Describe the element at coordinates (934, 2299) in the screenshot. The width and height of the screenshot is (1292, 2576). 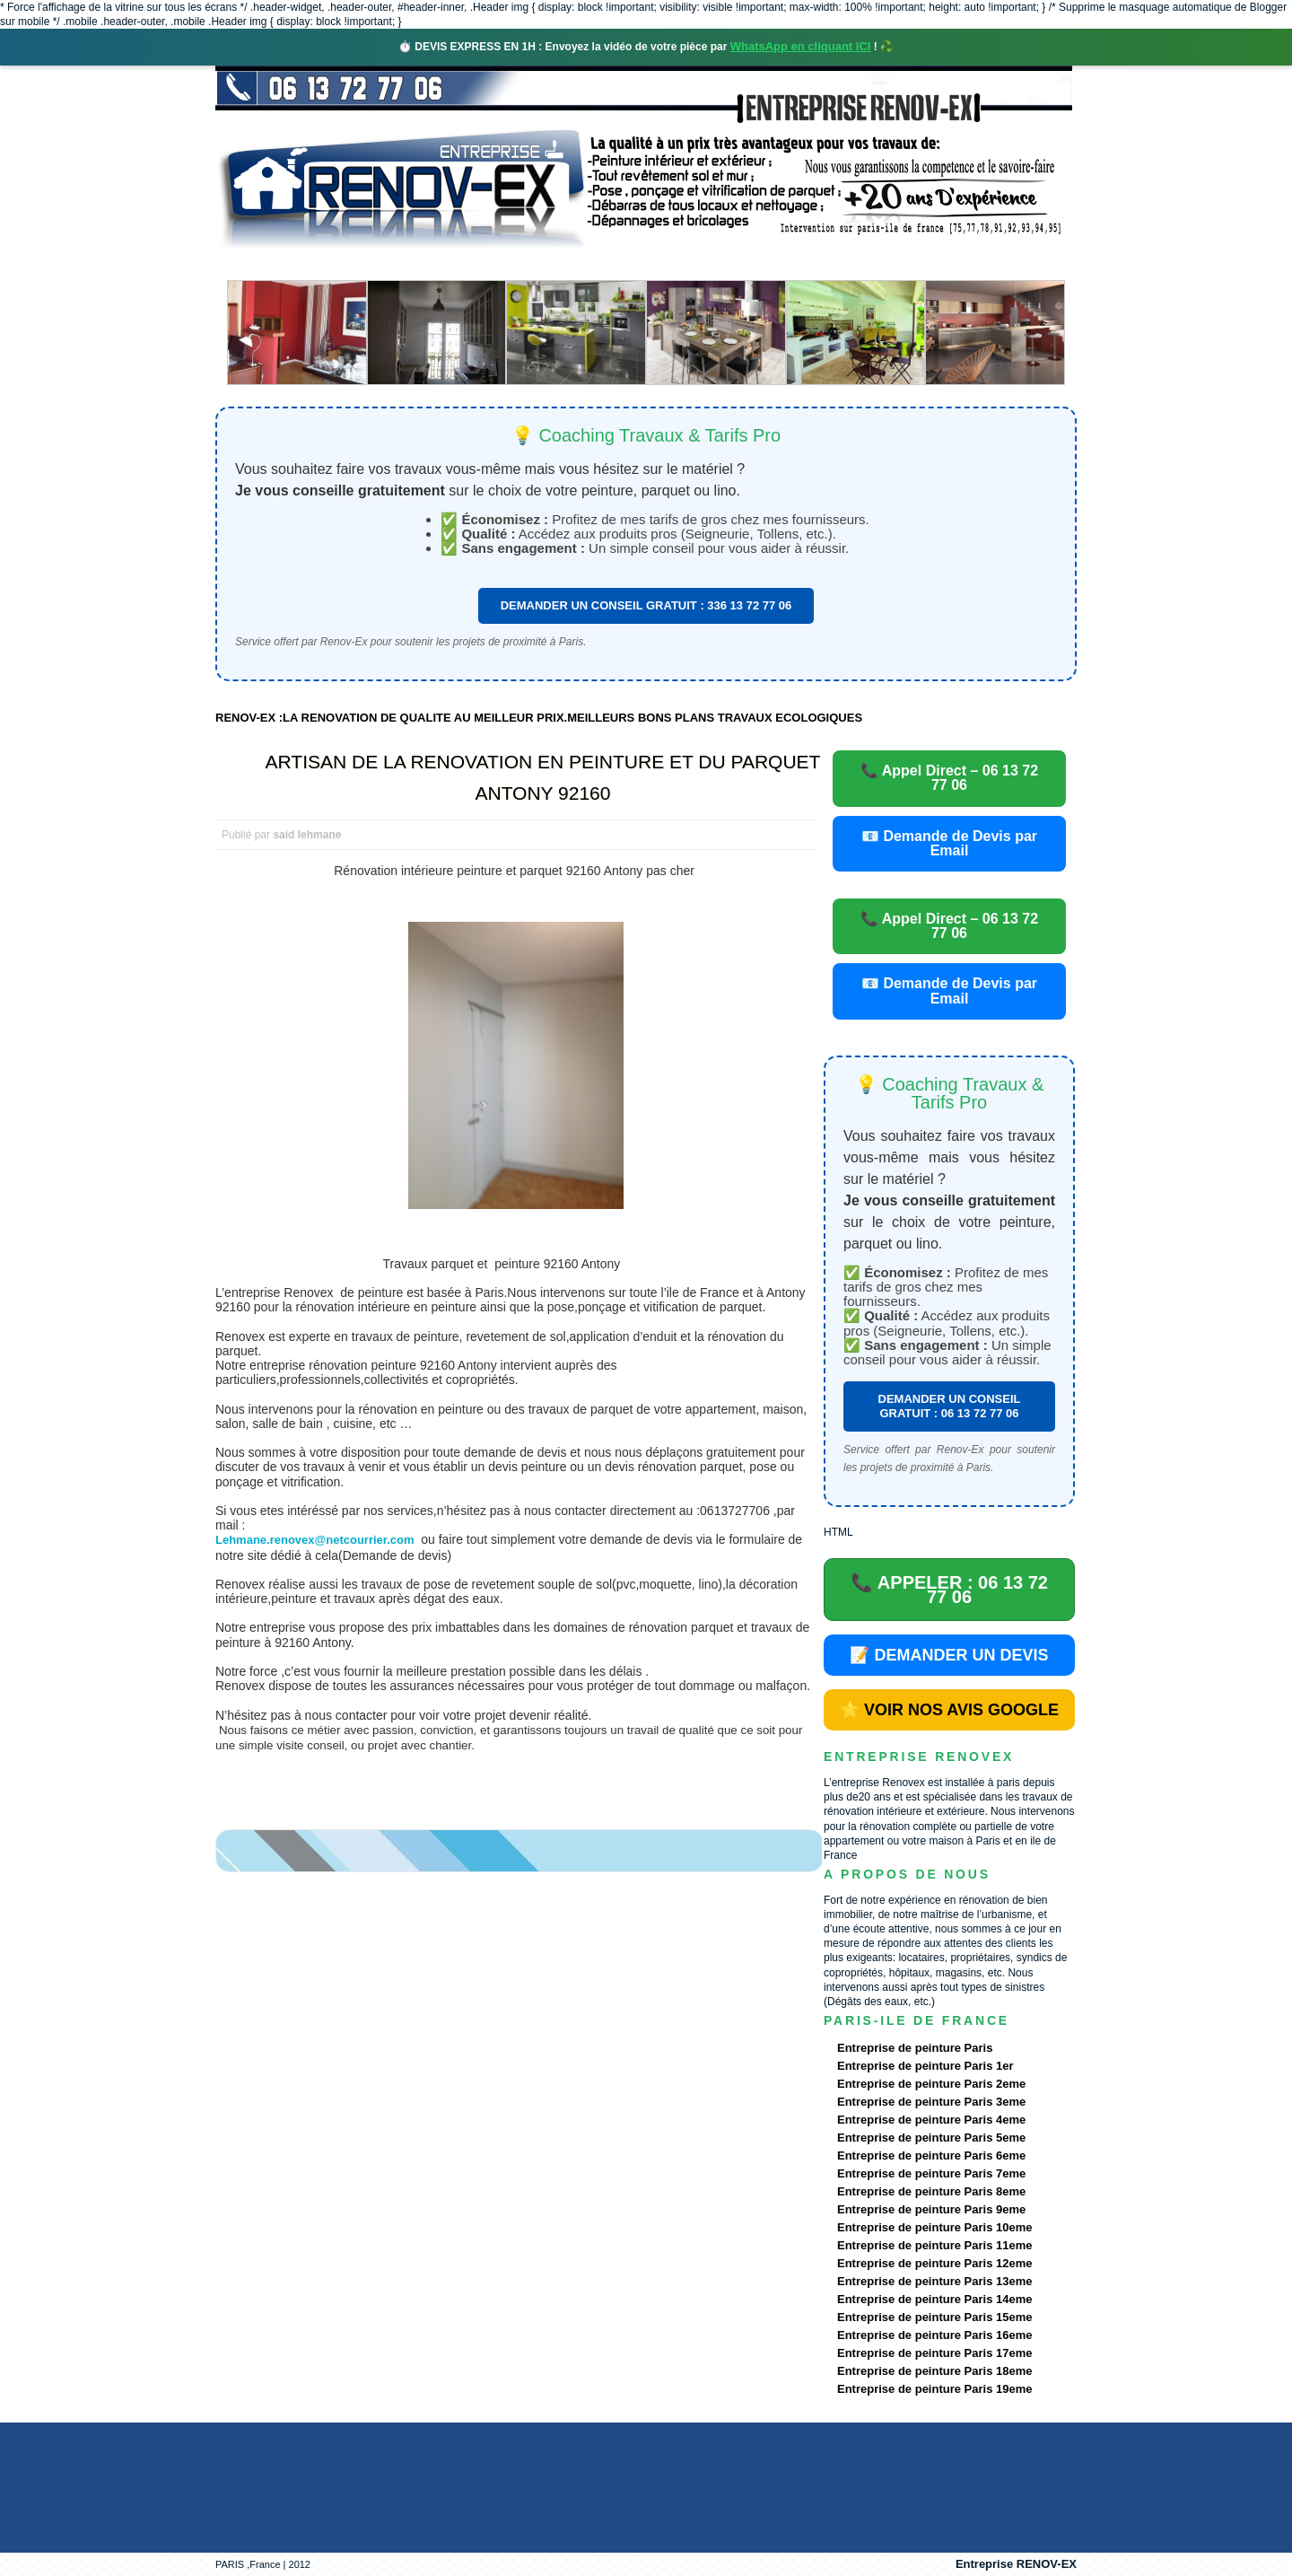
I see `Entreprise de peinture Paris 14eme` at that location.